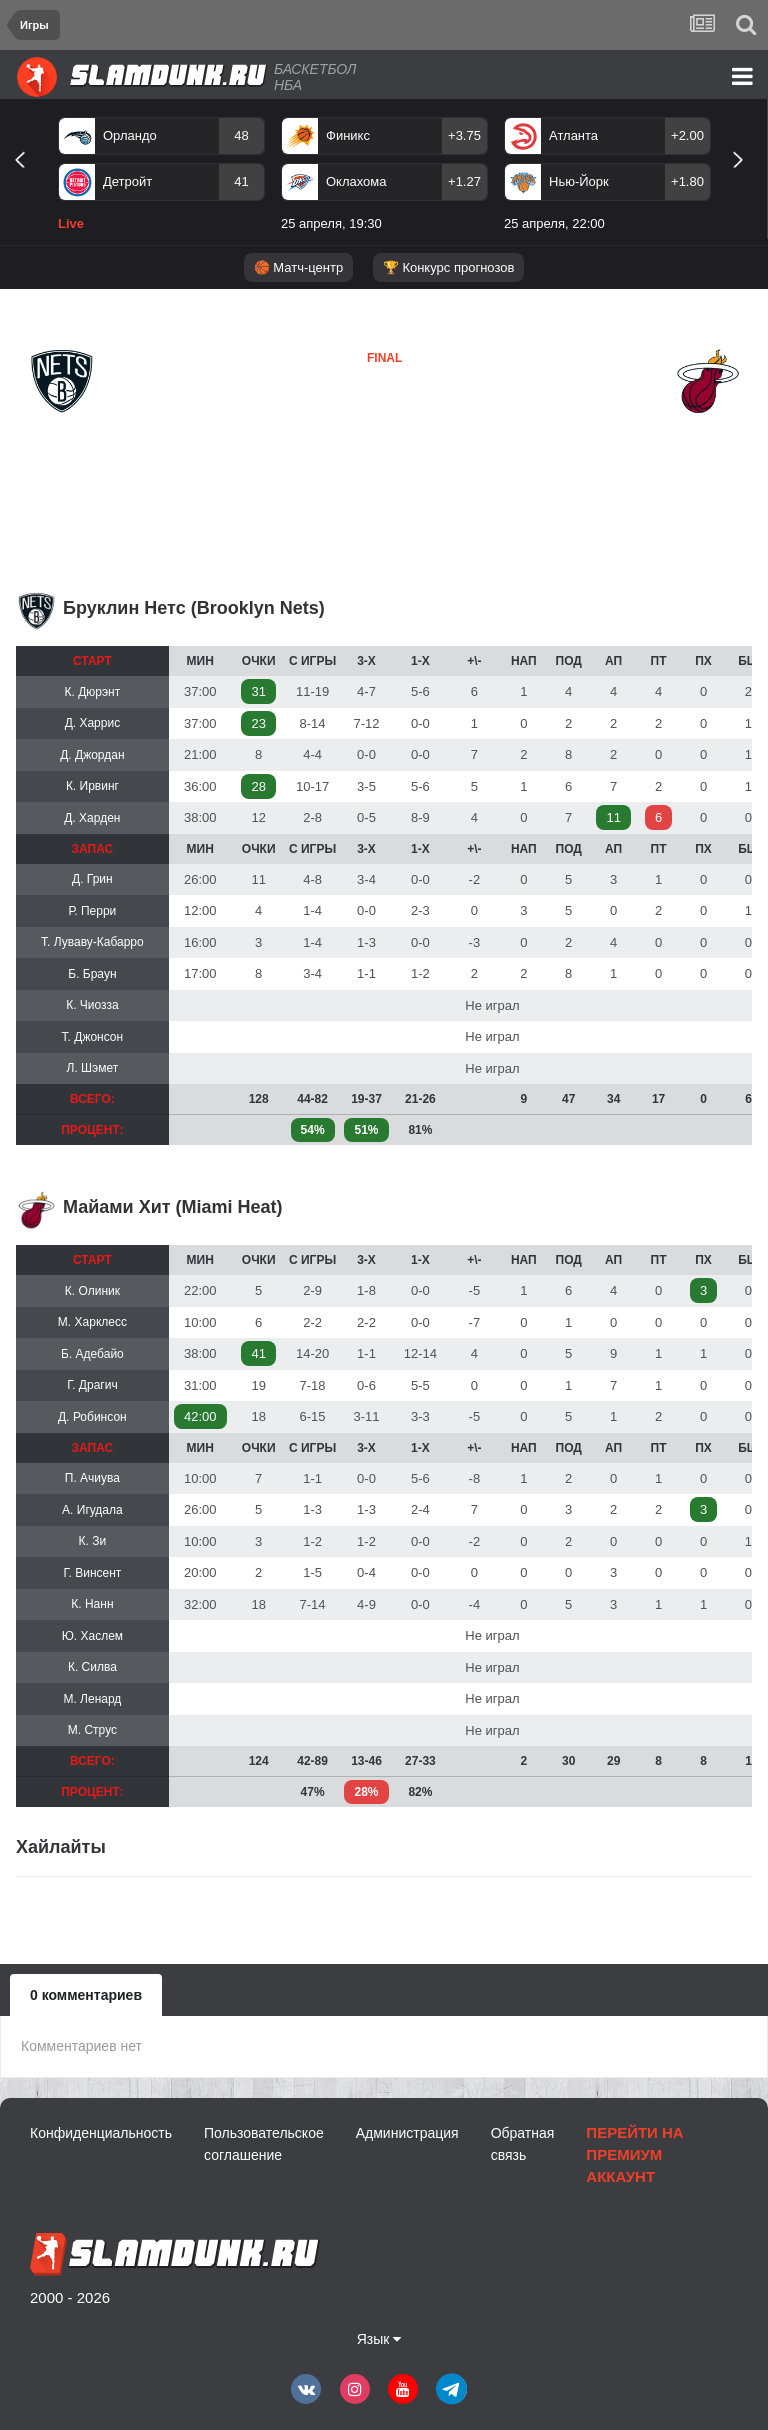 The height and width of the screenshot is (2430, 768). Describe the element at coordinates (573, 135) in the screenshot. I see `Атланта` at that location.